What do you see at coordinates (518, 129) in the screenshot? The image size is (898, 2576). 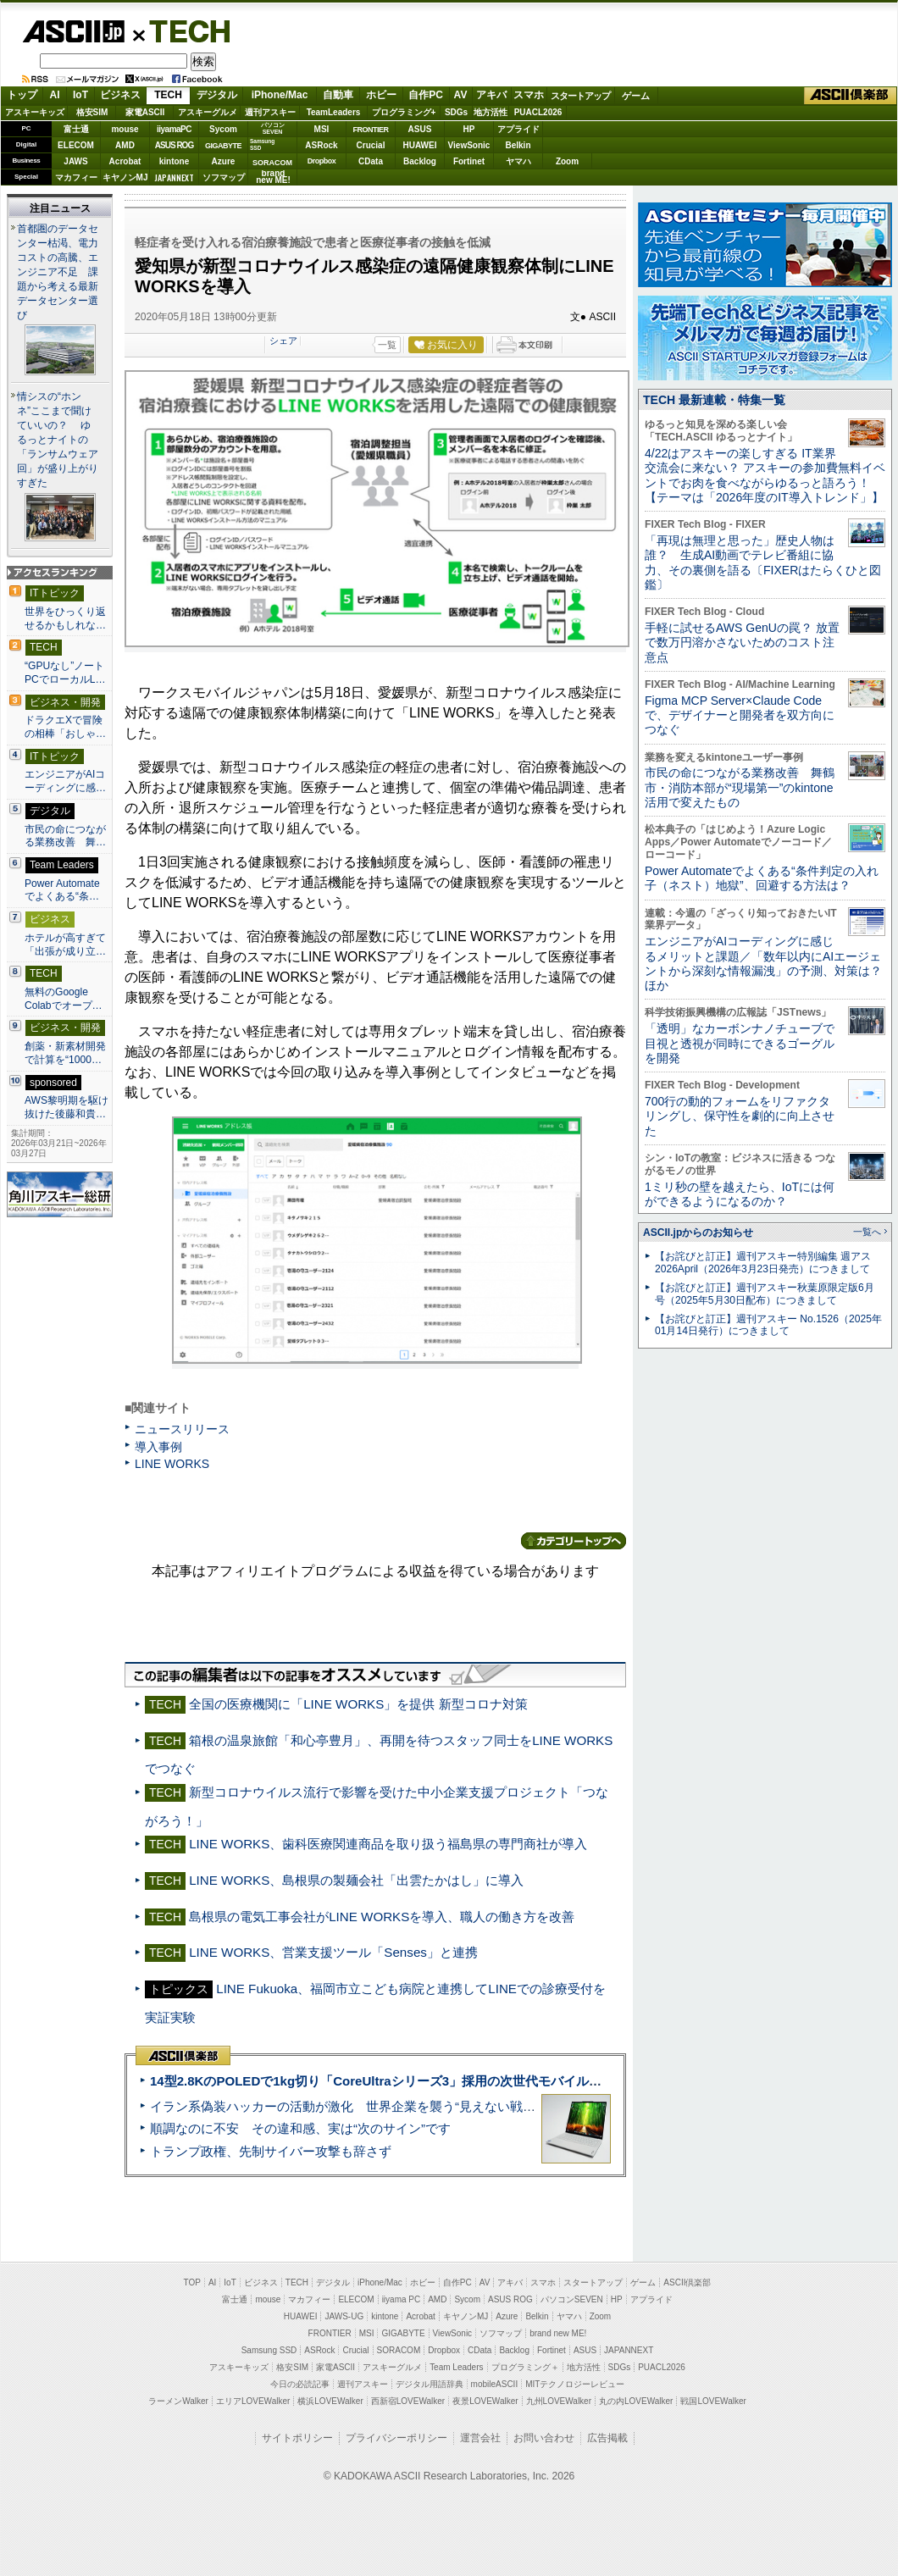 I see `アプライド` at bounding box center [518, 129].